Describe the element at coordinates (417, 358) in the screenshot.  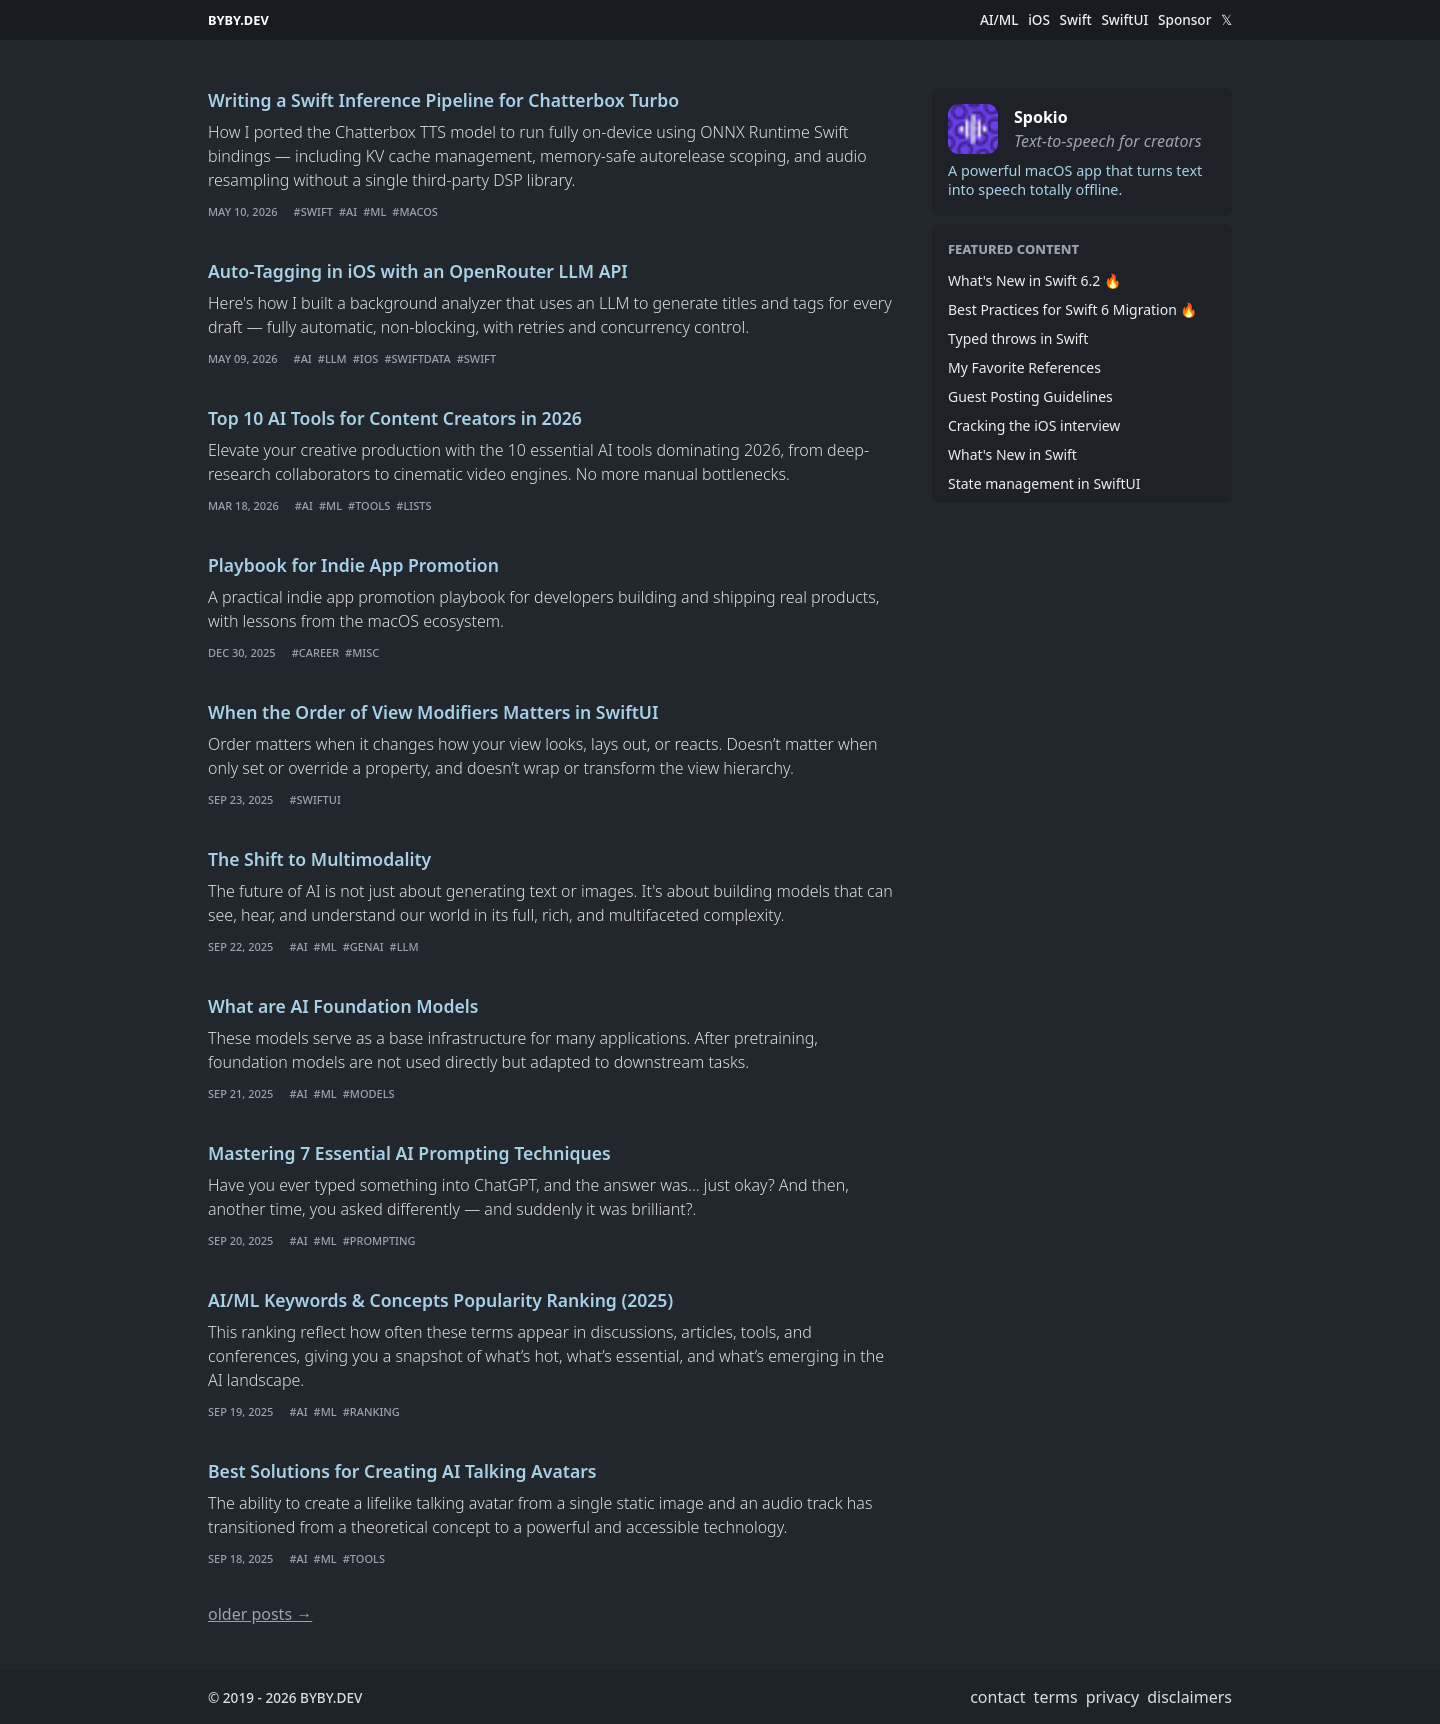
I see `#SwiftData` at that location.